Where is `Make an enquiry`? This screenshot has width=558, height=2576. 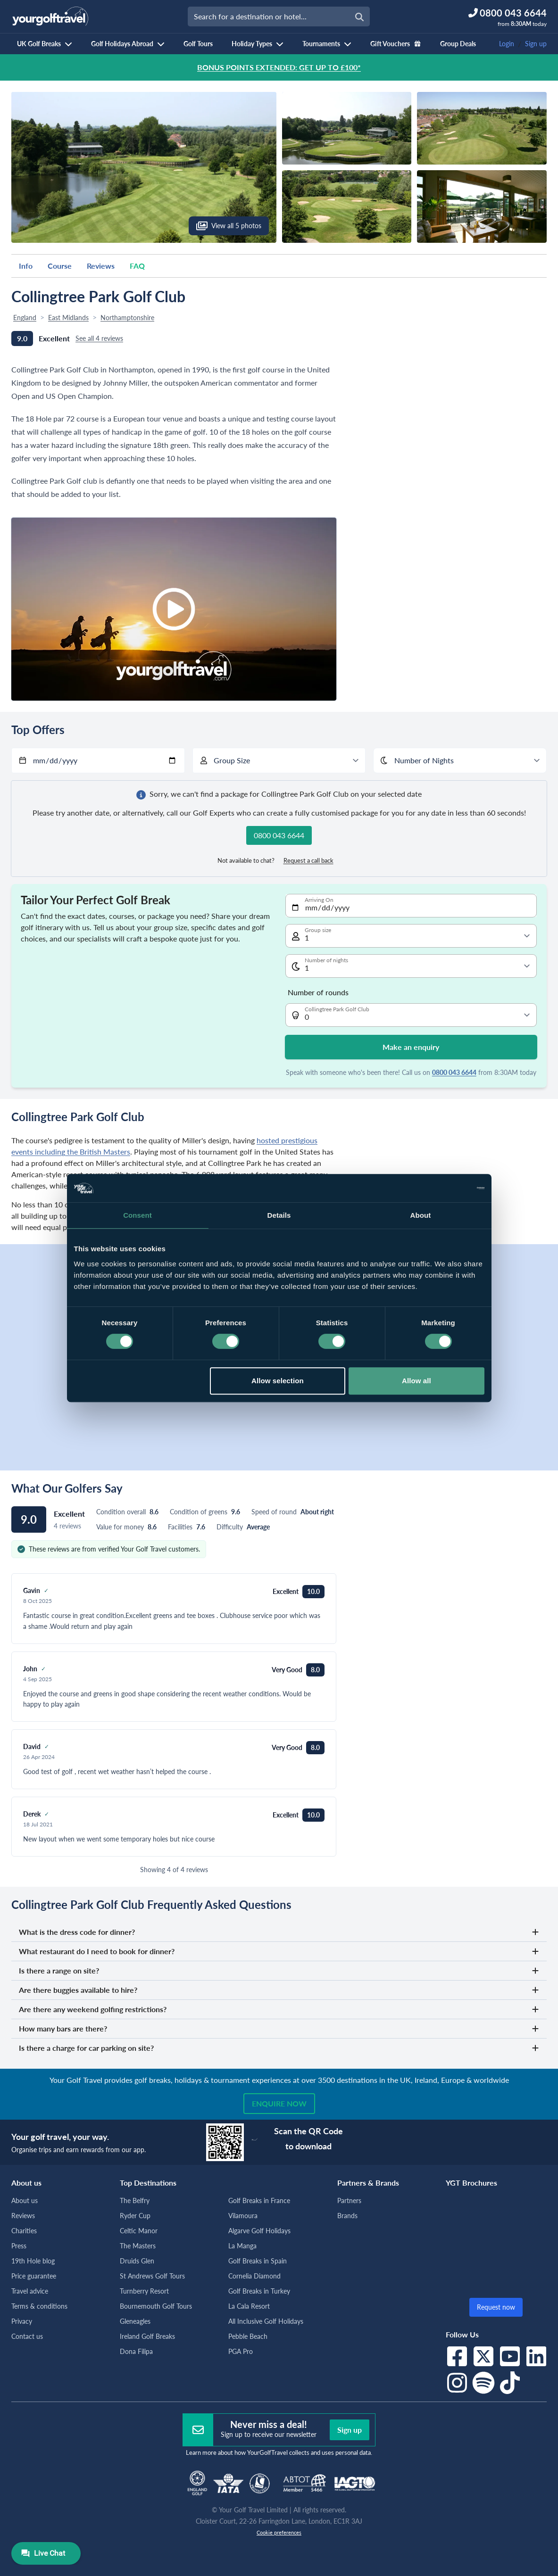
Make an enquiry is located at coordinates (411, 1046).